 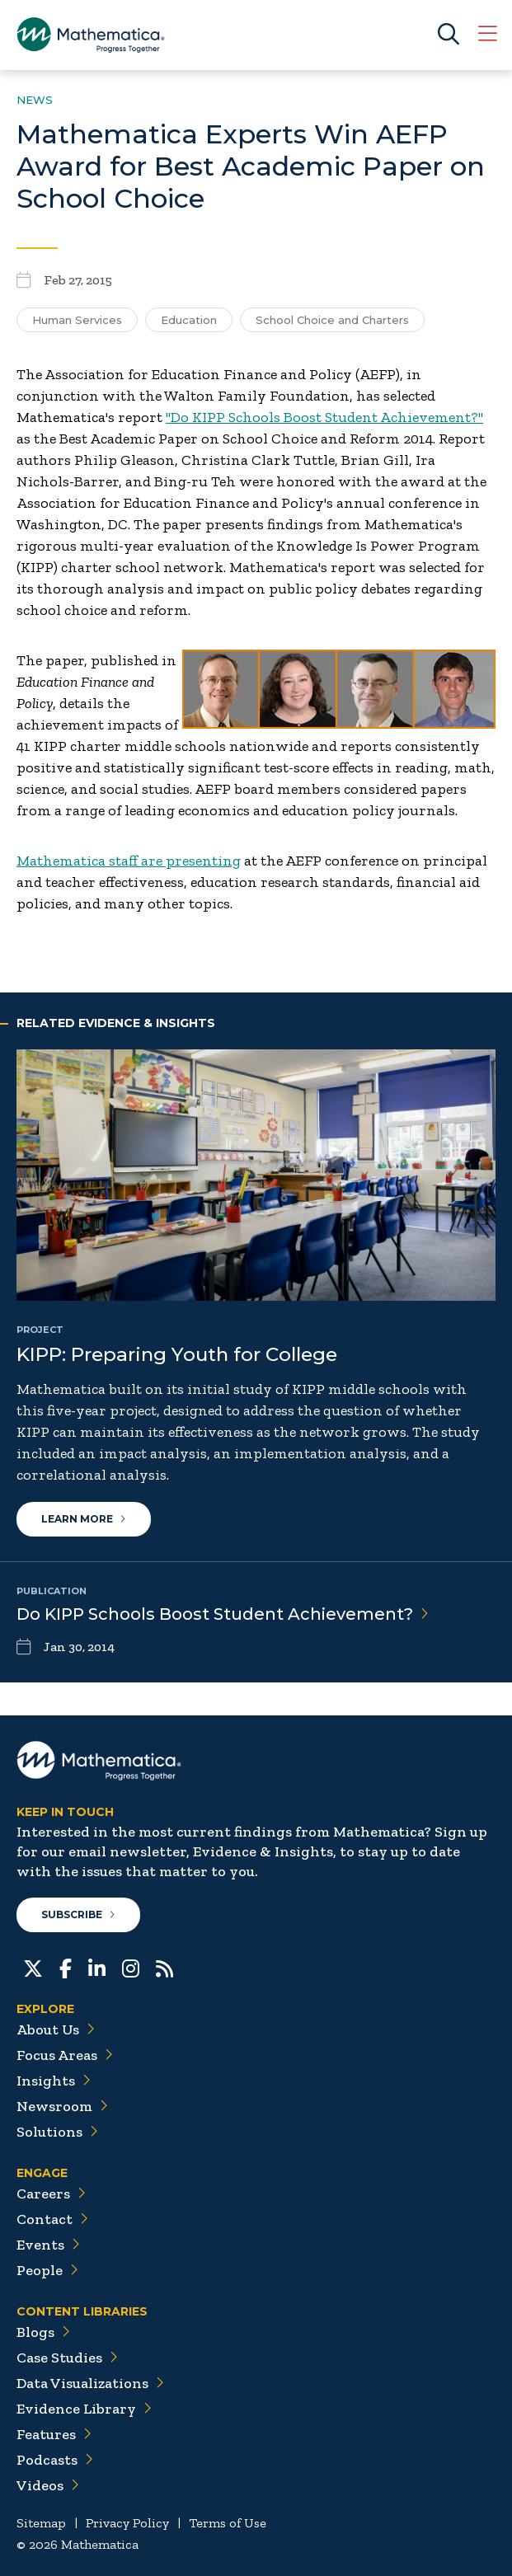 What do you see at coordinates (34, 99) in the screenshot?
I see `News` at bounding box center [34, 99].